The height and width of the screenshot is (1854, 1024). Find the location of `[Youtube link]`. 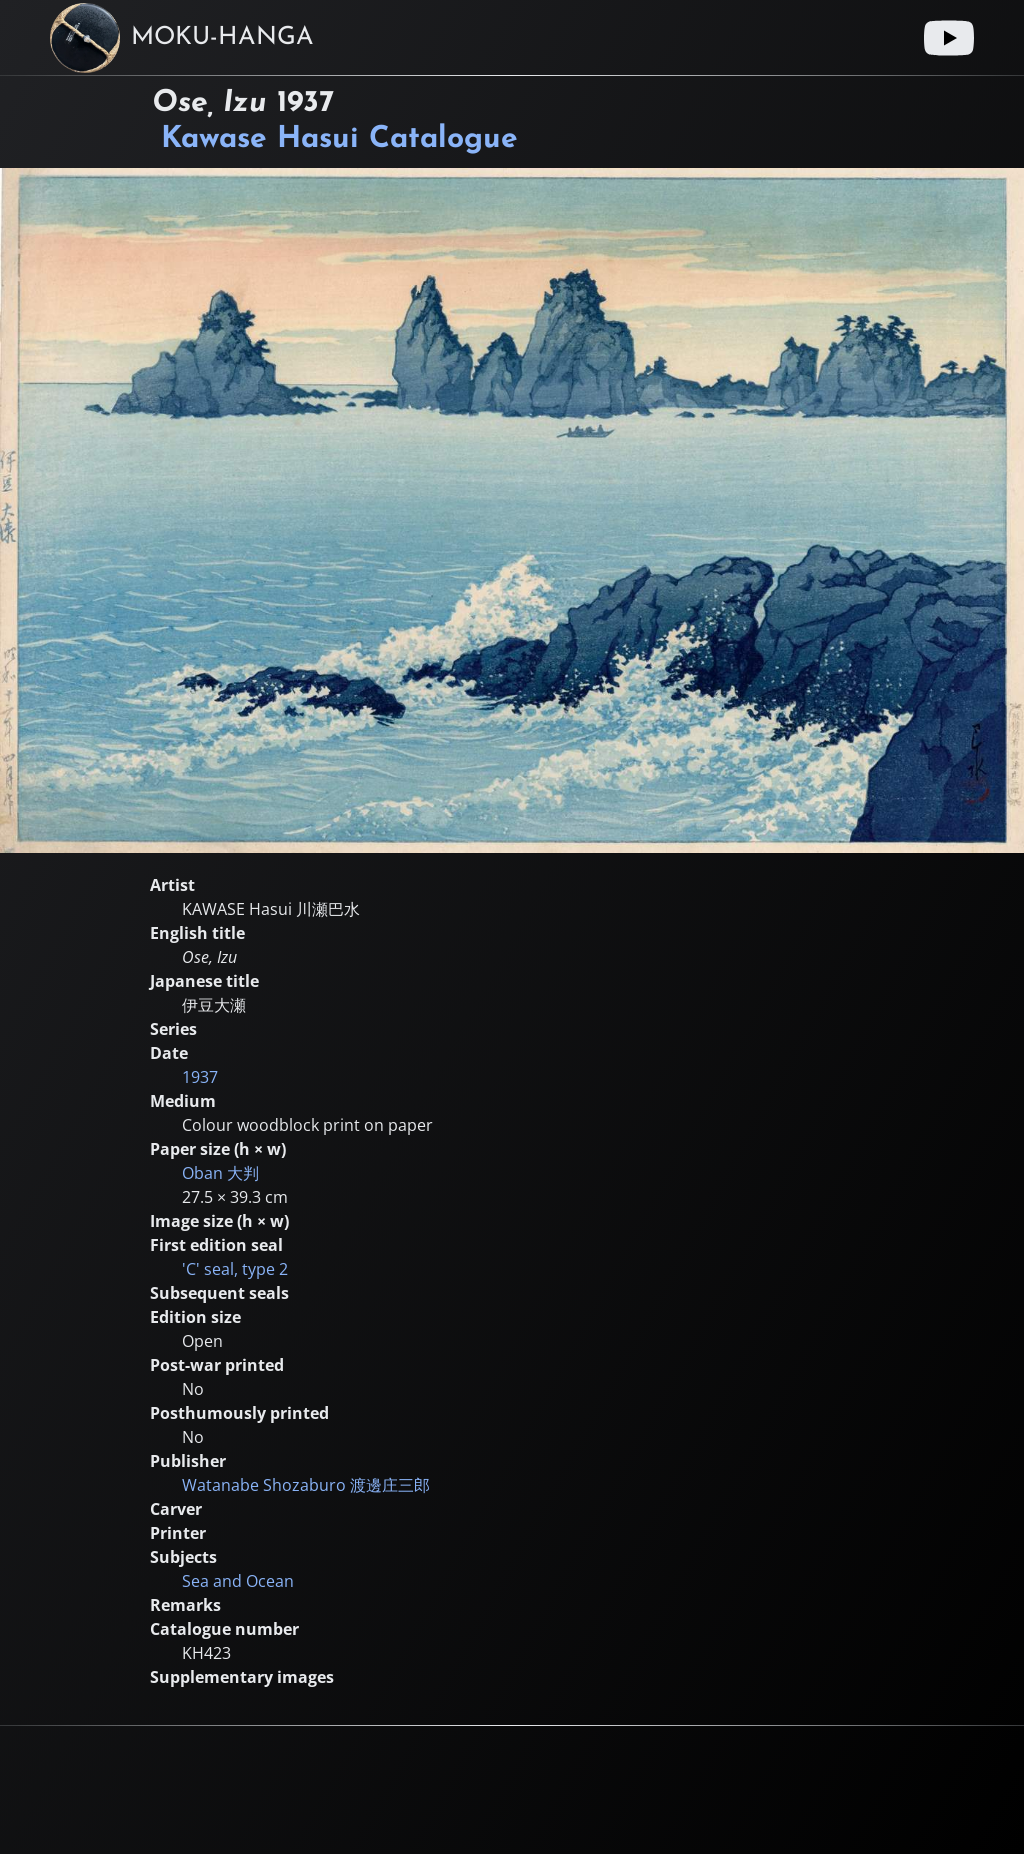

[Youtube link] is located at coordinates (949, 38).